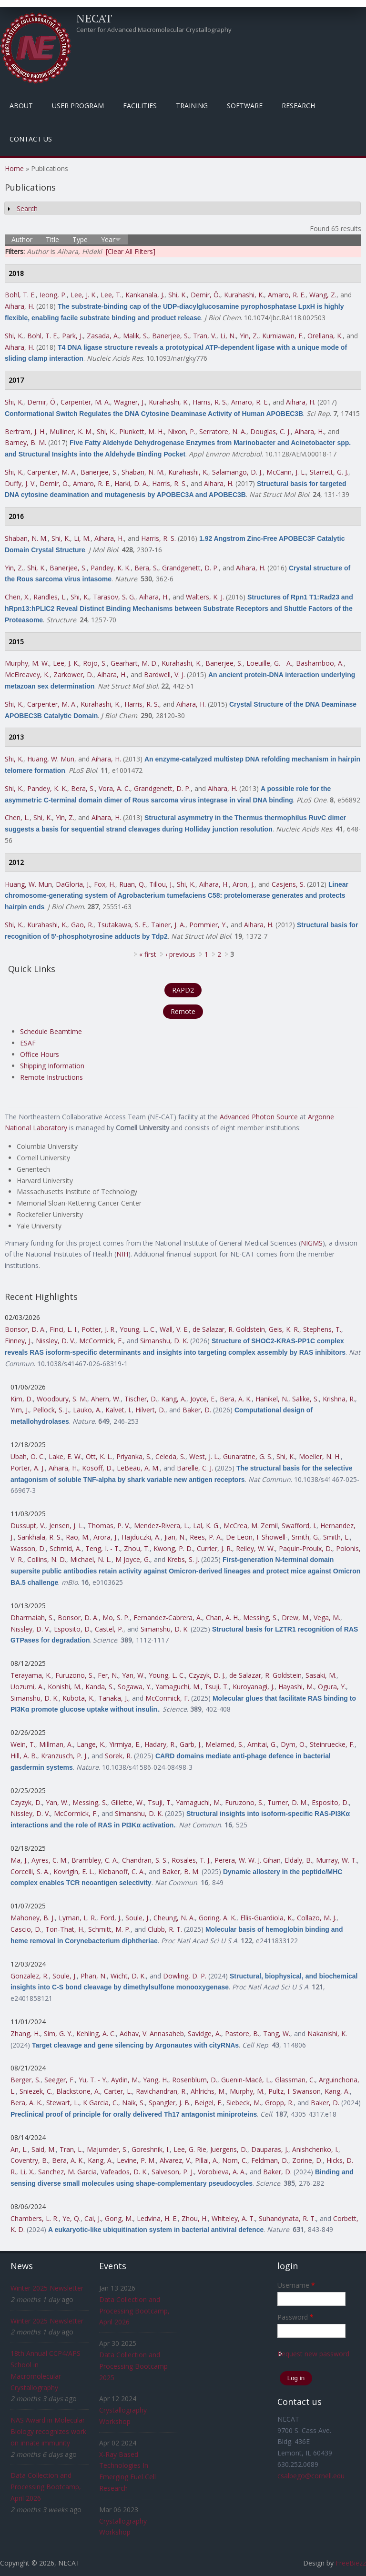  I want to click on Finci, L. I., so click(64, 1329).